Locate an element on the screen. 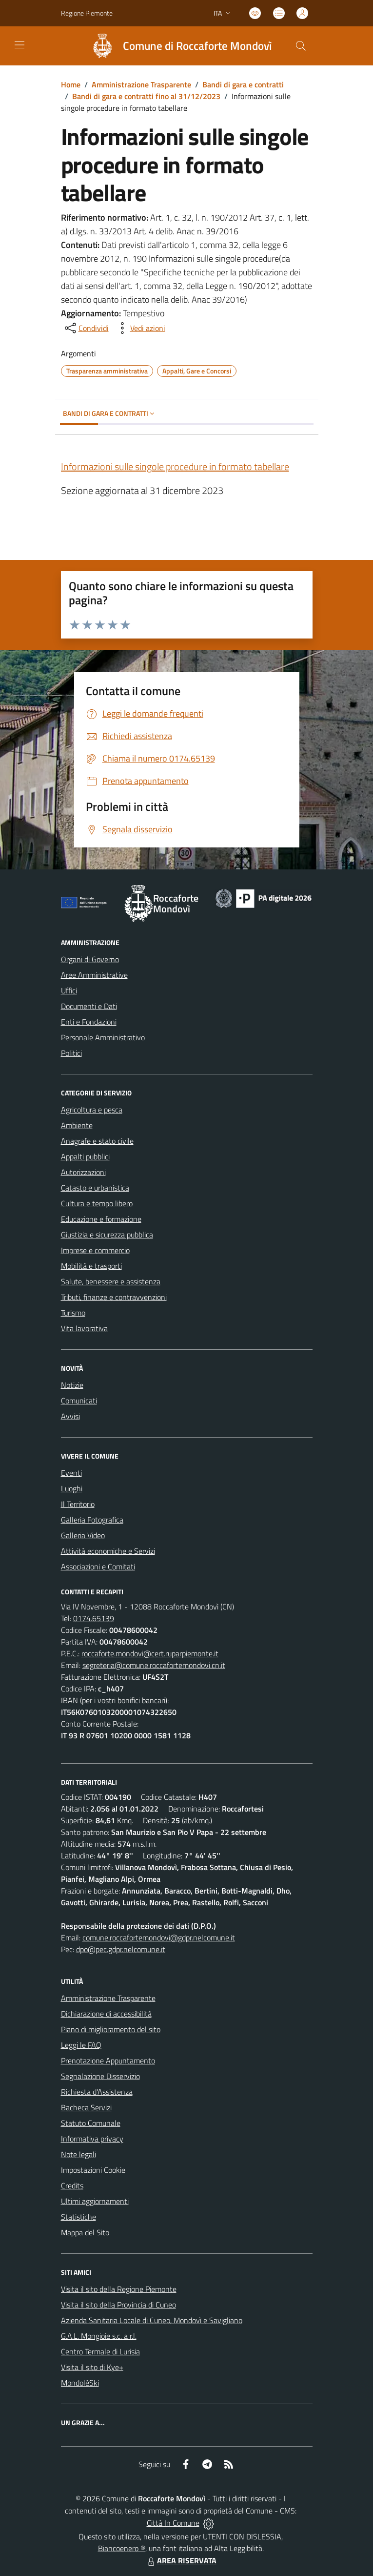 This screenshot has height=2576, width=373. Bandi di gara e contratti fino al 31/12/2023 is located at coordinates (146, 96).